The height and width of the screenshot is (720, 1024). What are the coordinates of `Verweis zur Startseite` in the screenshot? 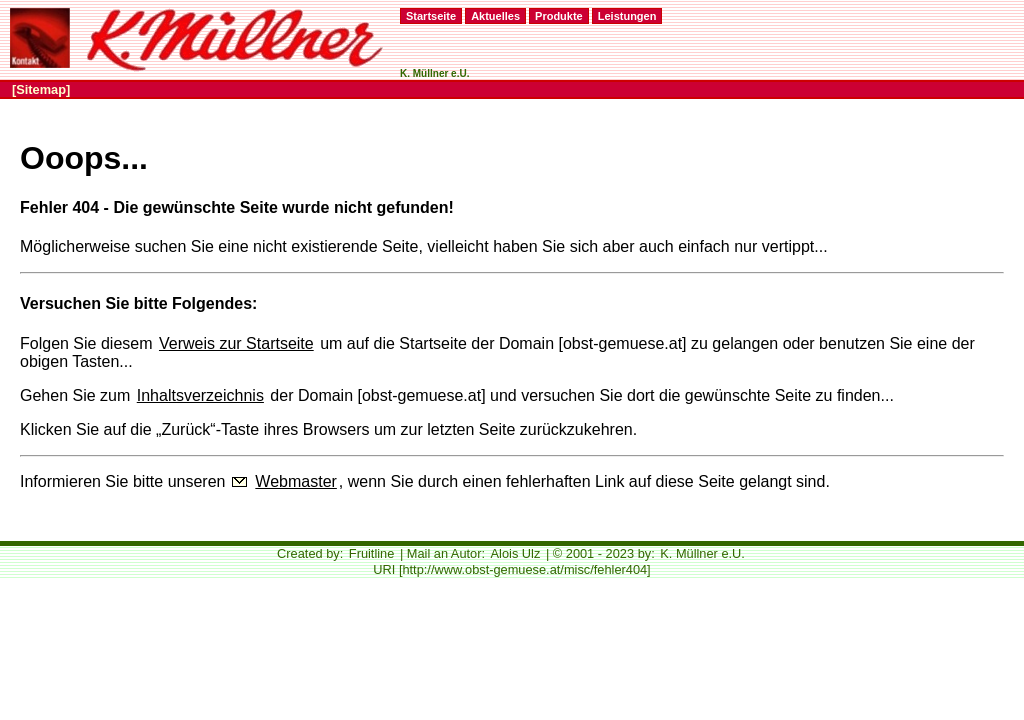 It's located at (236, 343).